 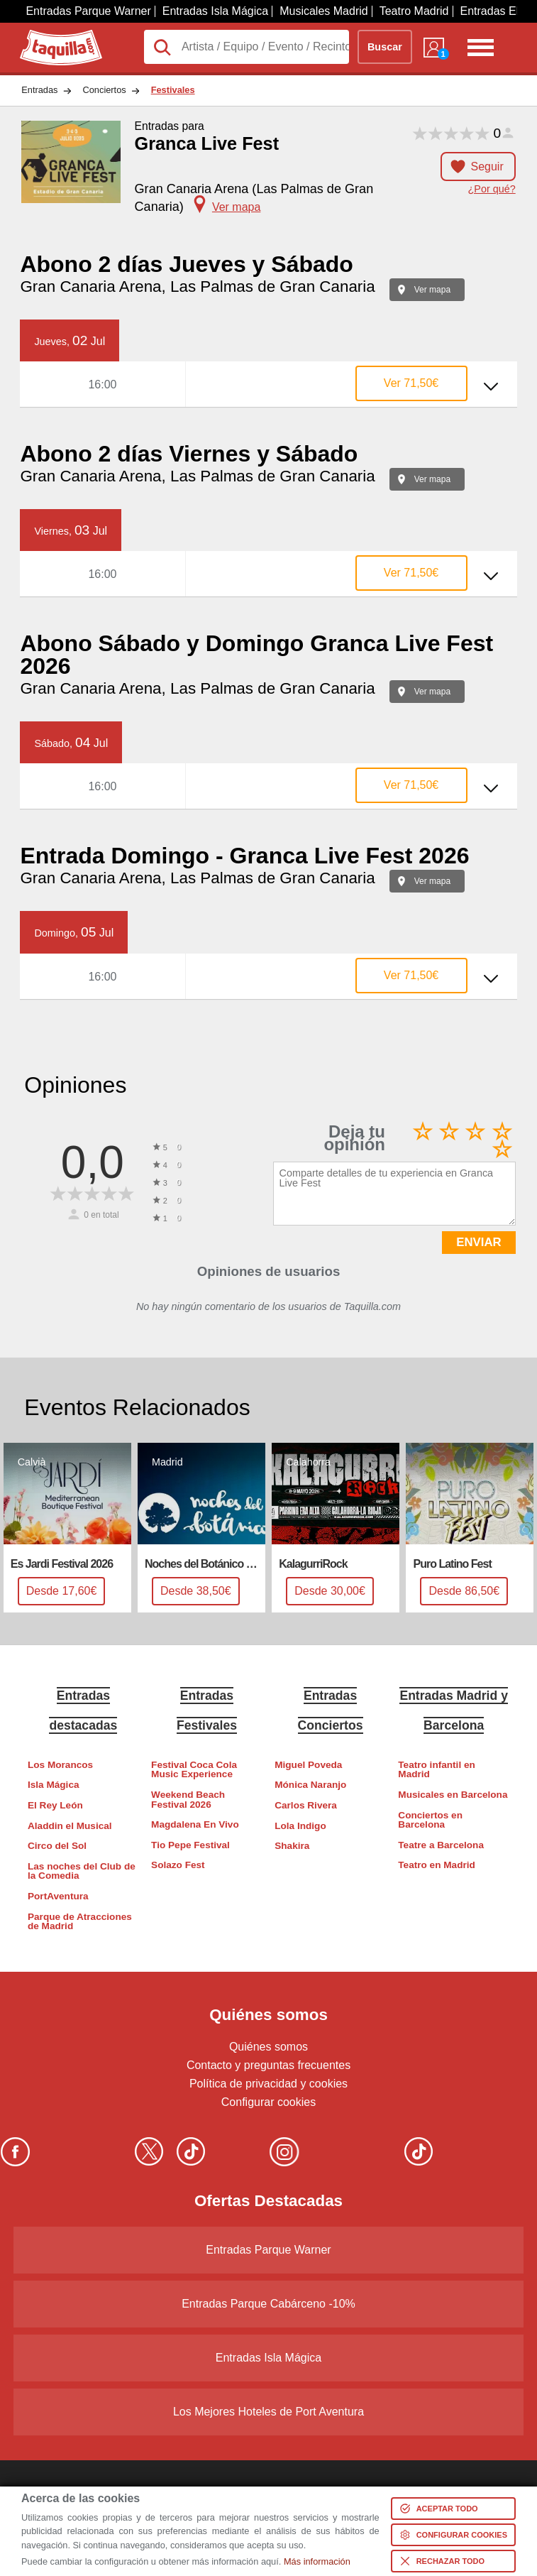 What do you see at coordinates (268, 2304) in the screenshot?
I see `Entradas Parque Cabárceno -10%` at bounding box center [268, 2304].